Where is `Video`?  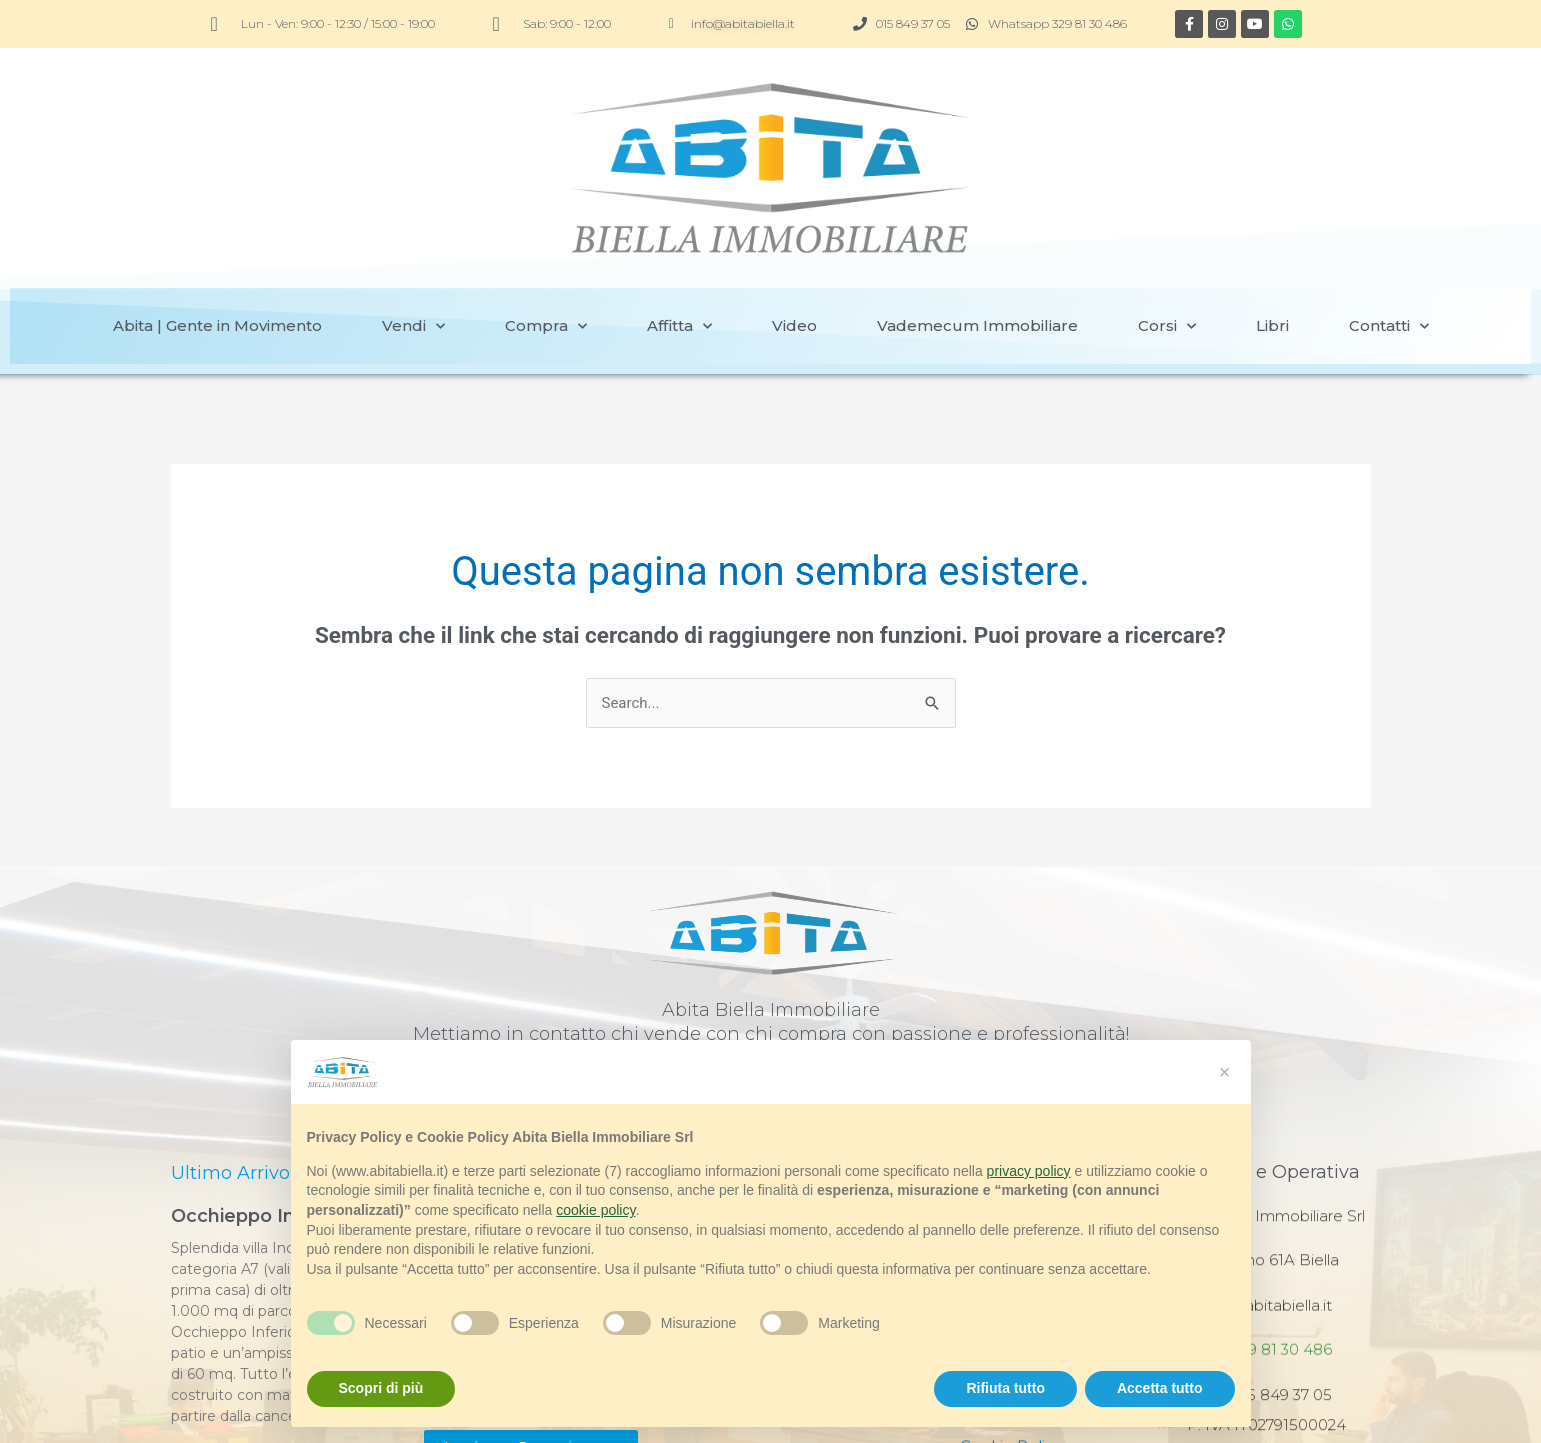 Video is located at coordinates (794, 252).